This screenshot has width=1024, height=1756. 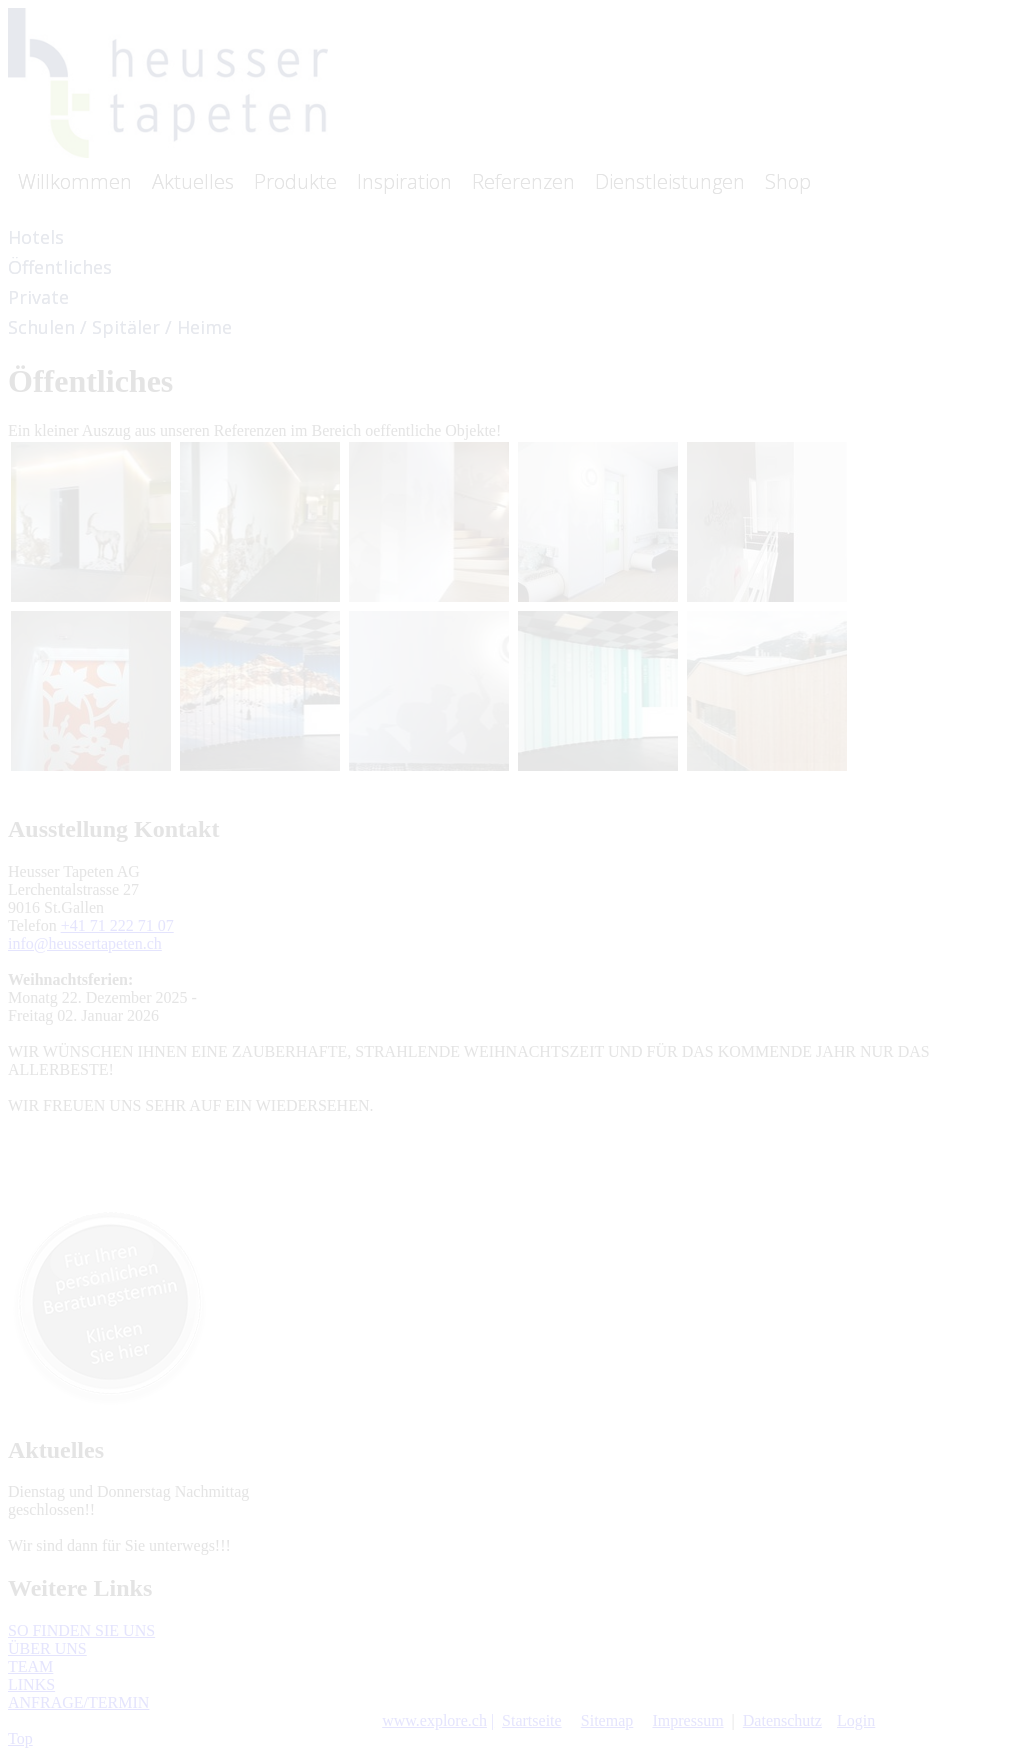 What do you see at coordinates (20, 1738) in the screenshot?
I see `Top` at bounding box center [20, 1738].